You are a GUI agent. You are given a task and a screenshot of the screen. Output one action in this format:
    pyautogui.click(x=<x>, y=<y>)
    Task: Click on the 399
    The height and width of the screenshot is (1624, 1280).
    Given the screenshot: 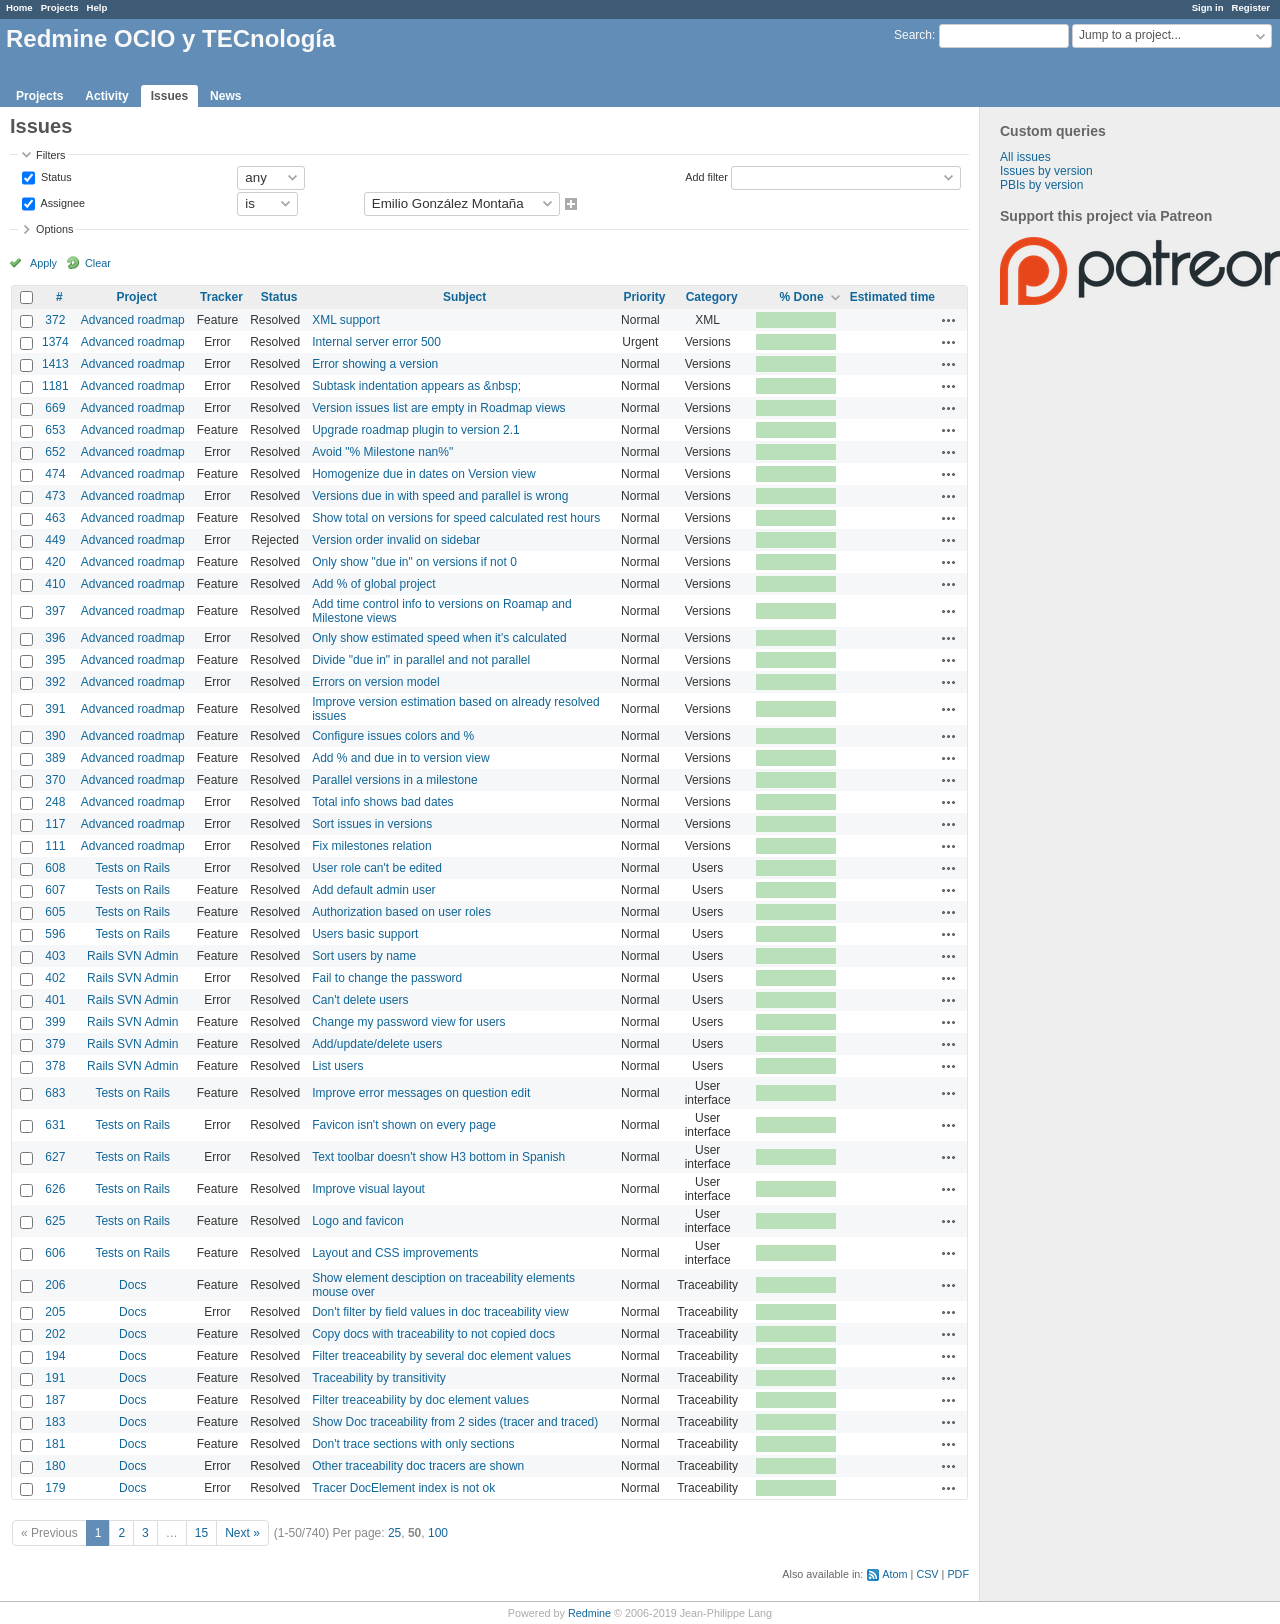 What is the action you would take?
    pyautogui.click(x=55, y=1022)
    